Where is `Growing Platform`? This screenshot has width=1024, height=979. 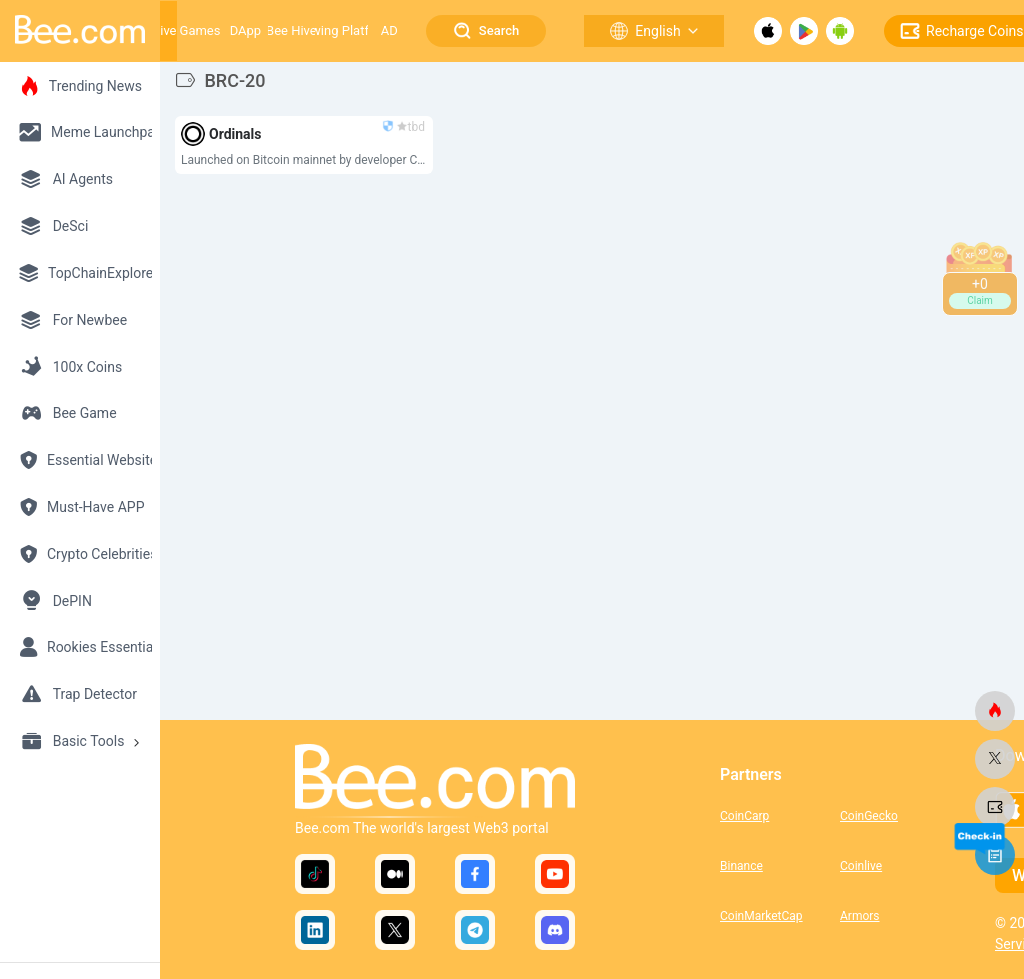
Growing Platform is located at coordinates (342, 30).